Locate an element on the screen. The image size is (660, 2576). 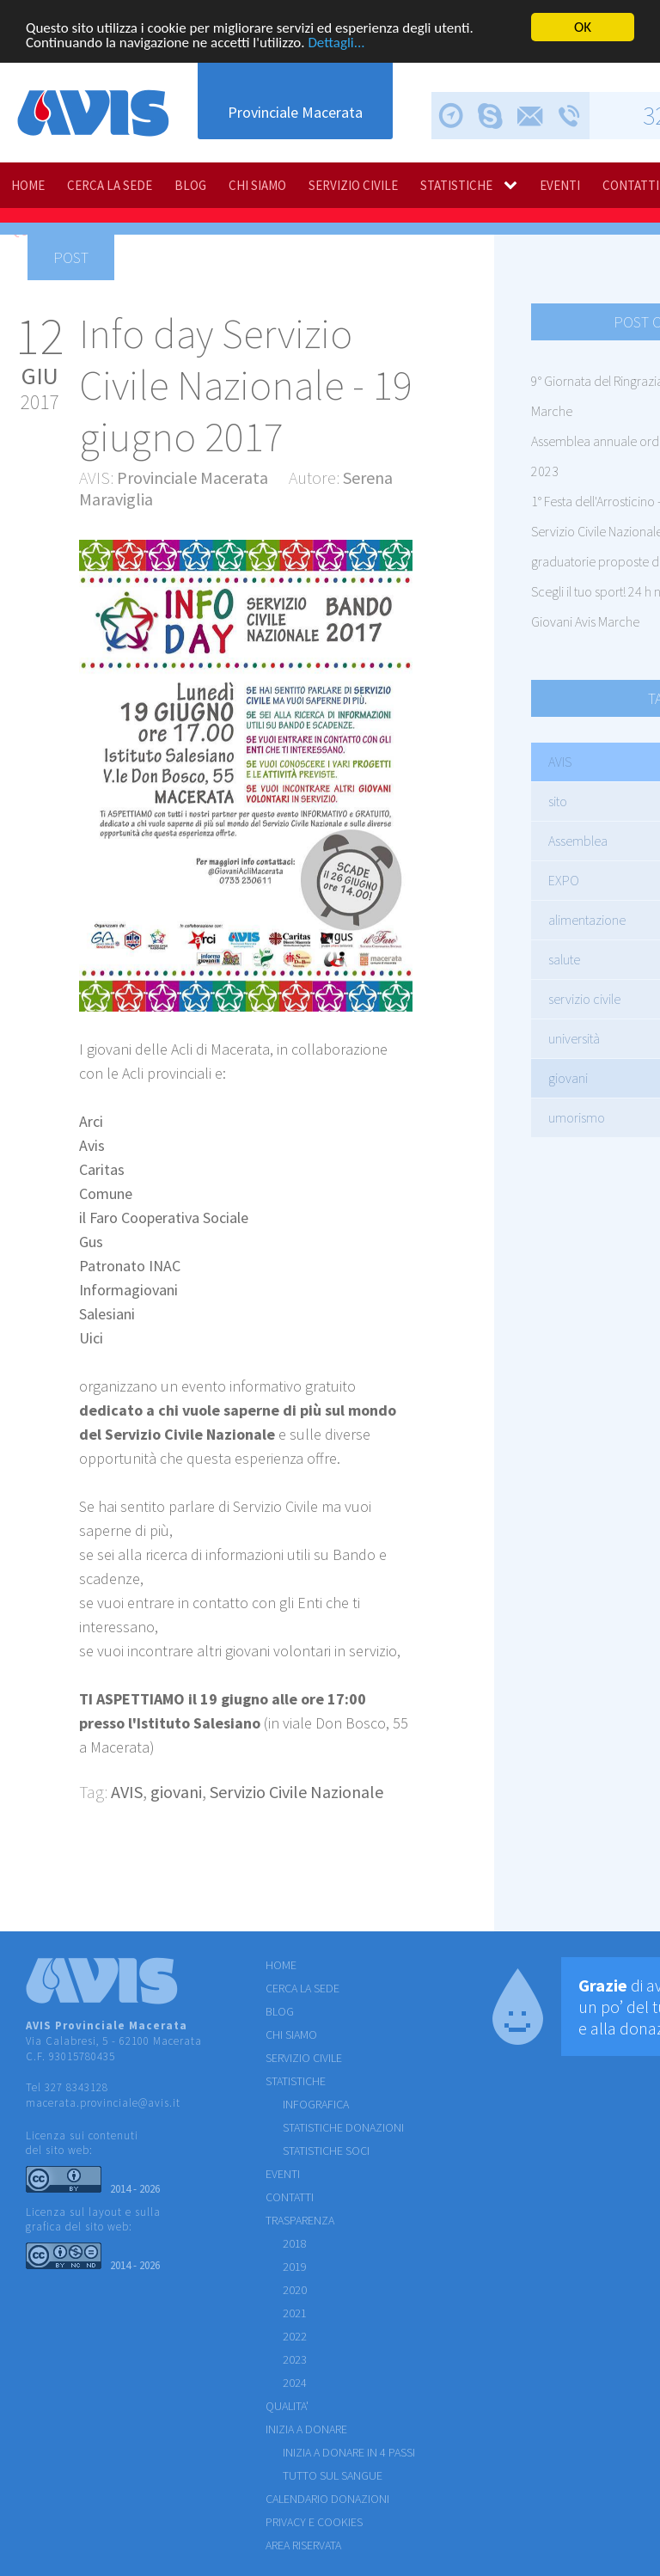
OK is located at coordinates (582, 27).